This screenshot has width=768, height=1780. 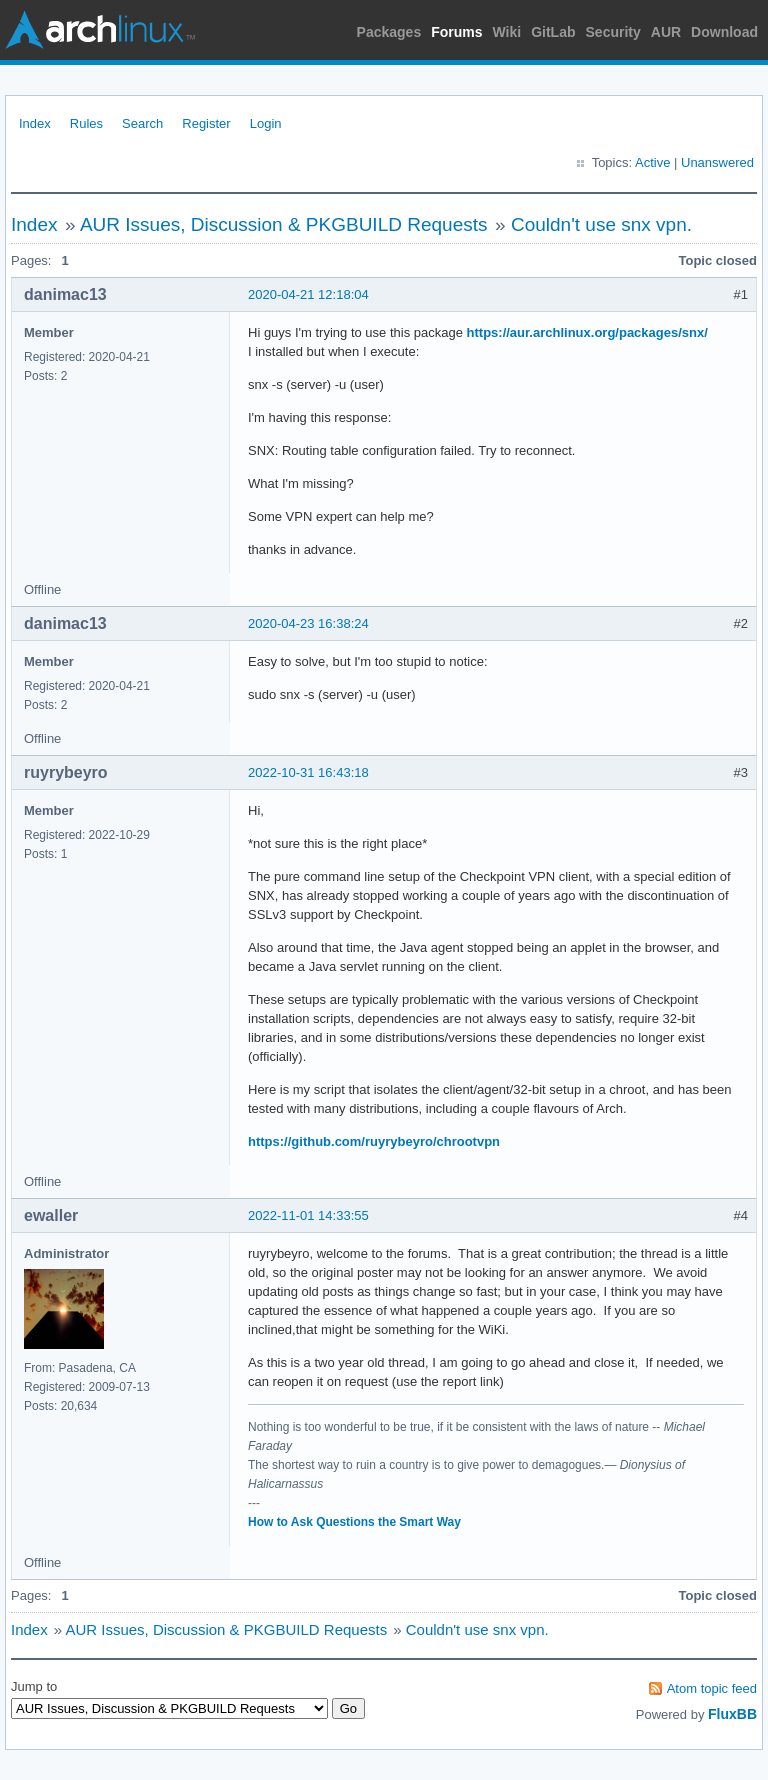 I want to click on Index, so click(x=35, y=123).